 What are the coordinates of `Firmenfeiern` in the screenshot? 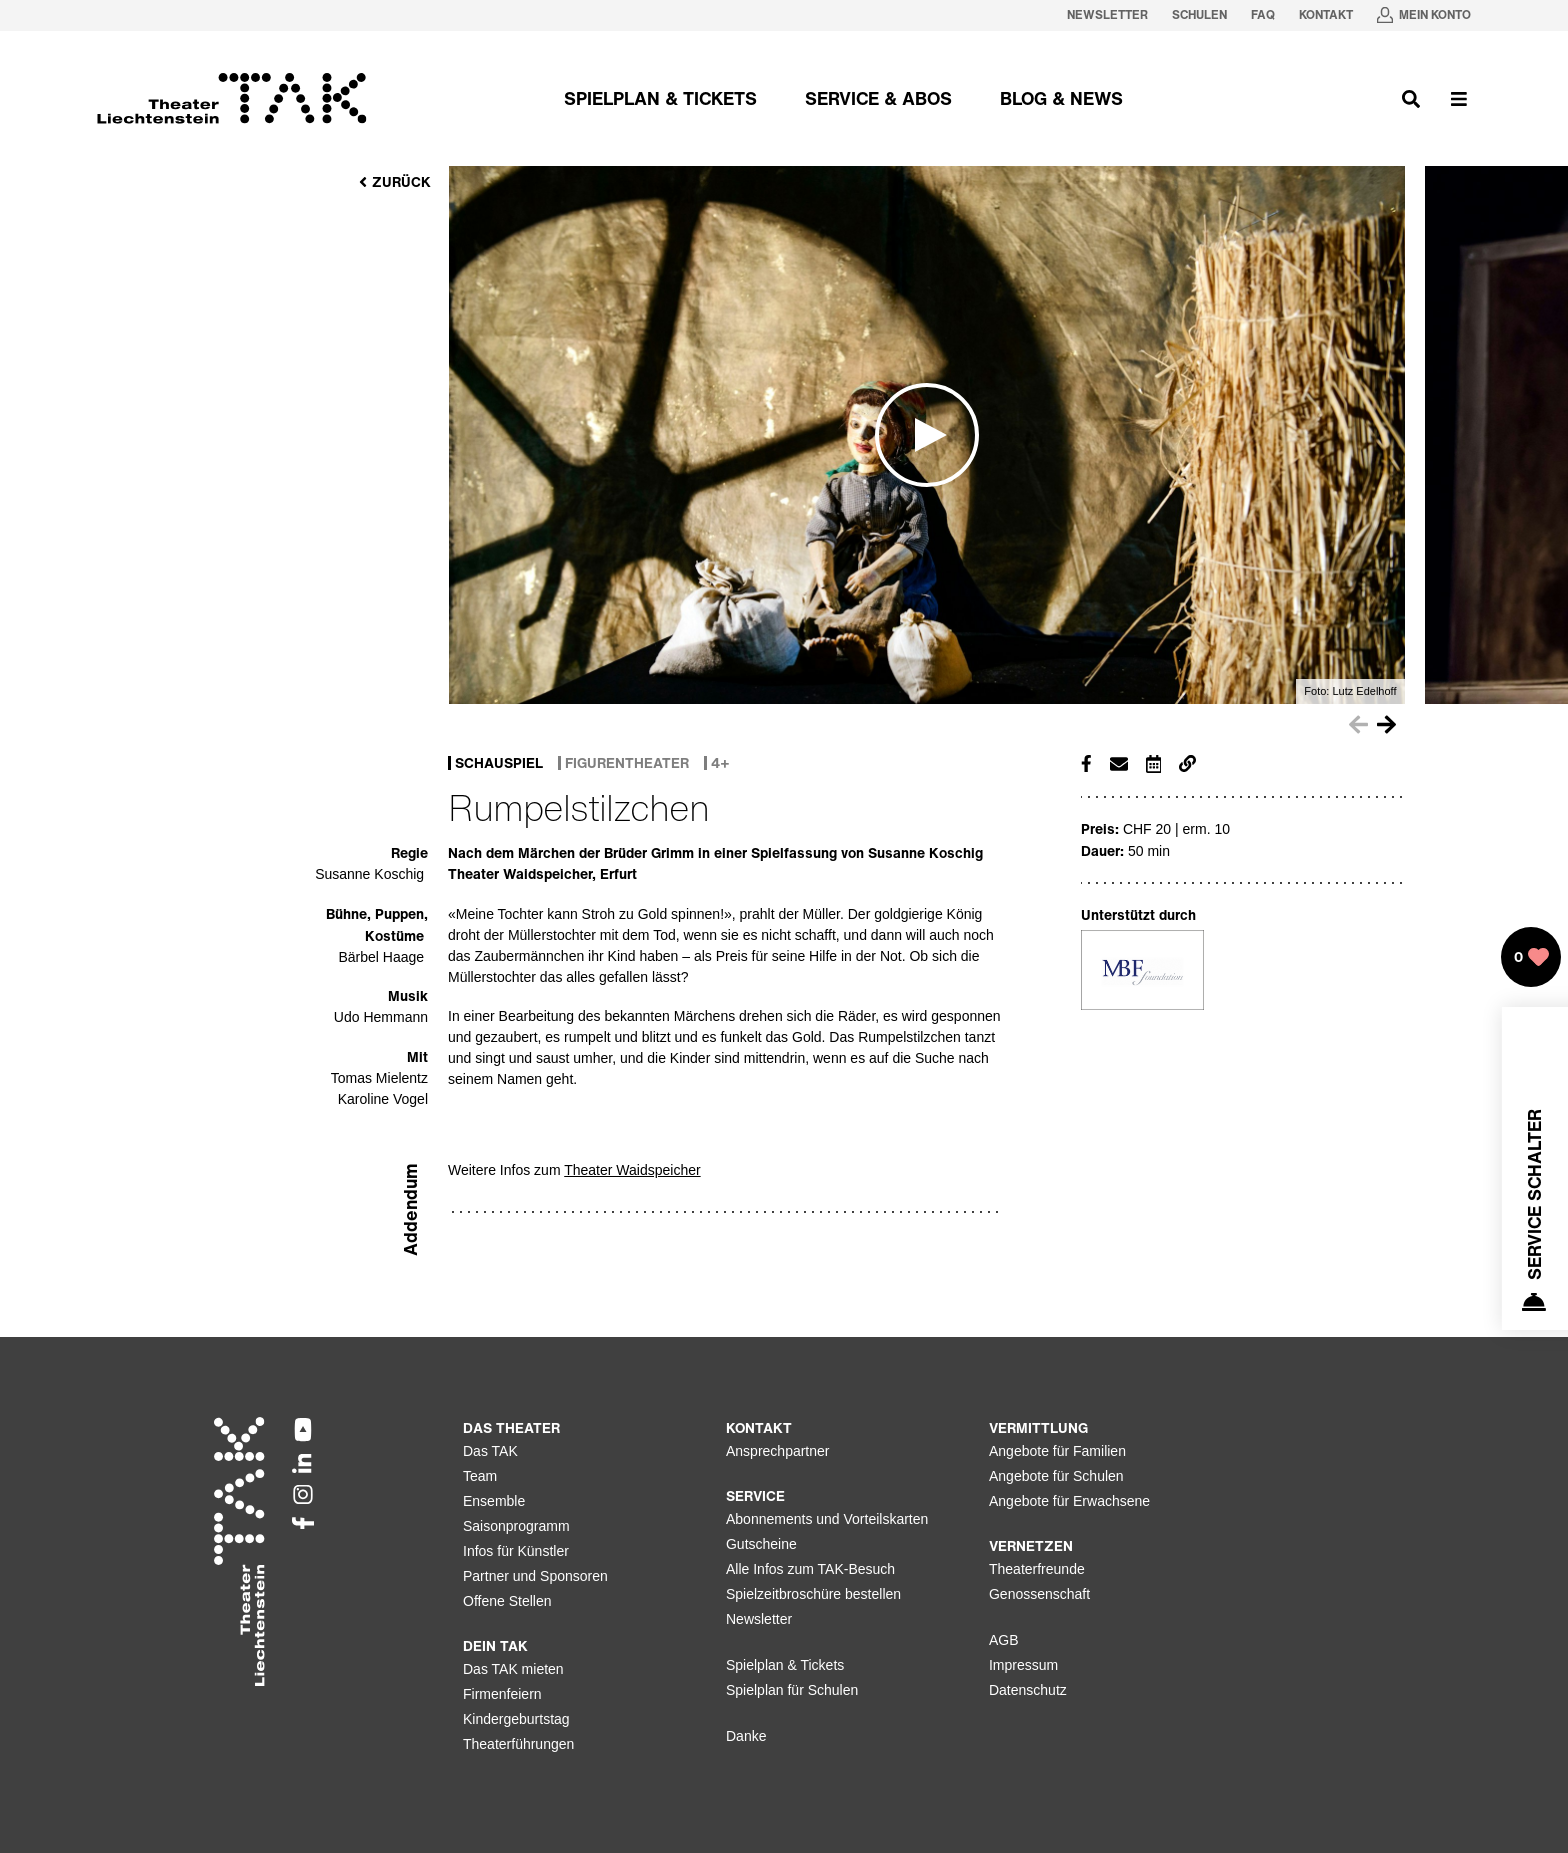 It's located at (502, 1694).